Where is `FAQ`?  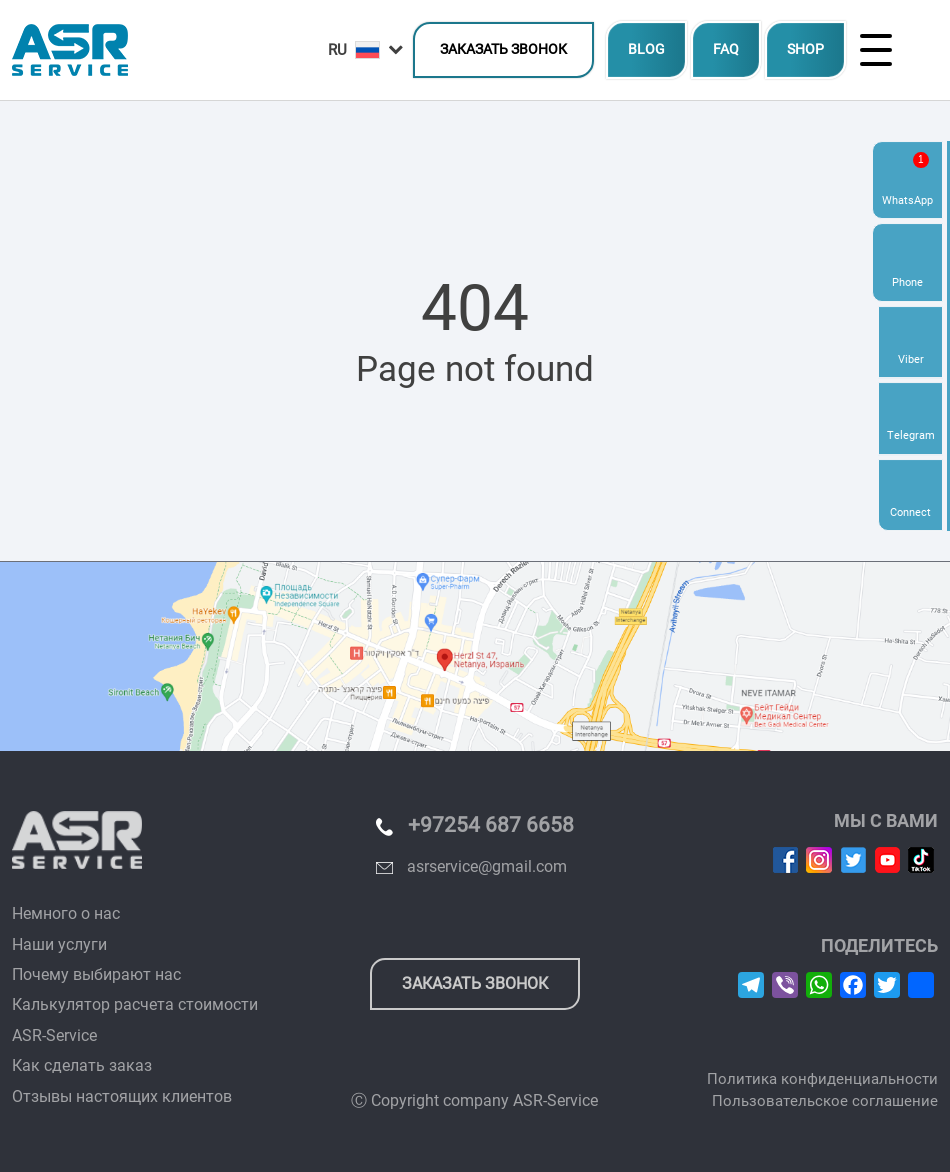 FAQ is located at coordinates (726, 49).